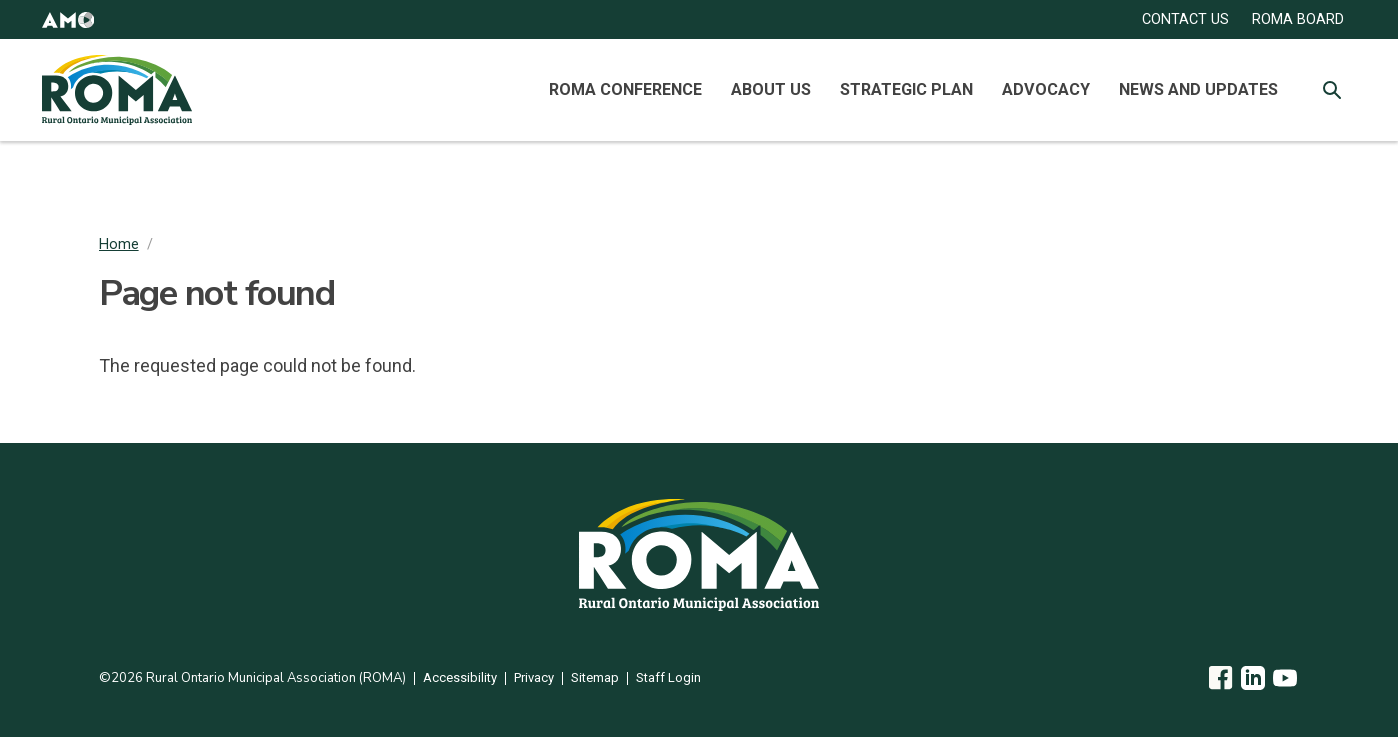 Image resolution: width=1398 pixels, height=737 pixels. What do you see at coordinates (68, 19) in the screenshot?
I see `[button]` at bounding box center [68, 19].